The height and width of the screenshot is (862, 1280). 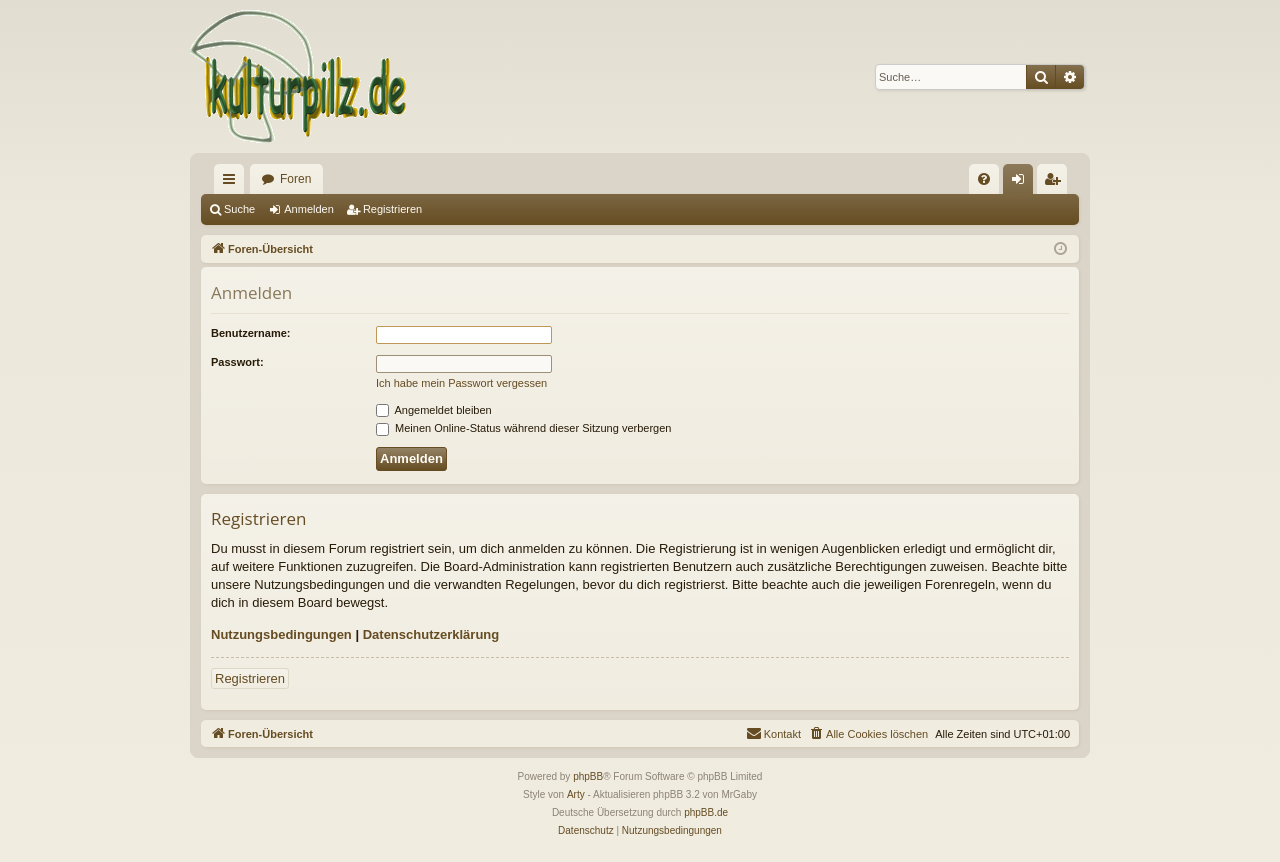 What do you see at coordinates (1056, 183) in the screenshot?
I see `Registrieren [menuitem]` at bounding box center [1056, 183].